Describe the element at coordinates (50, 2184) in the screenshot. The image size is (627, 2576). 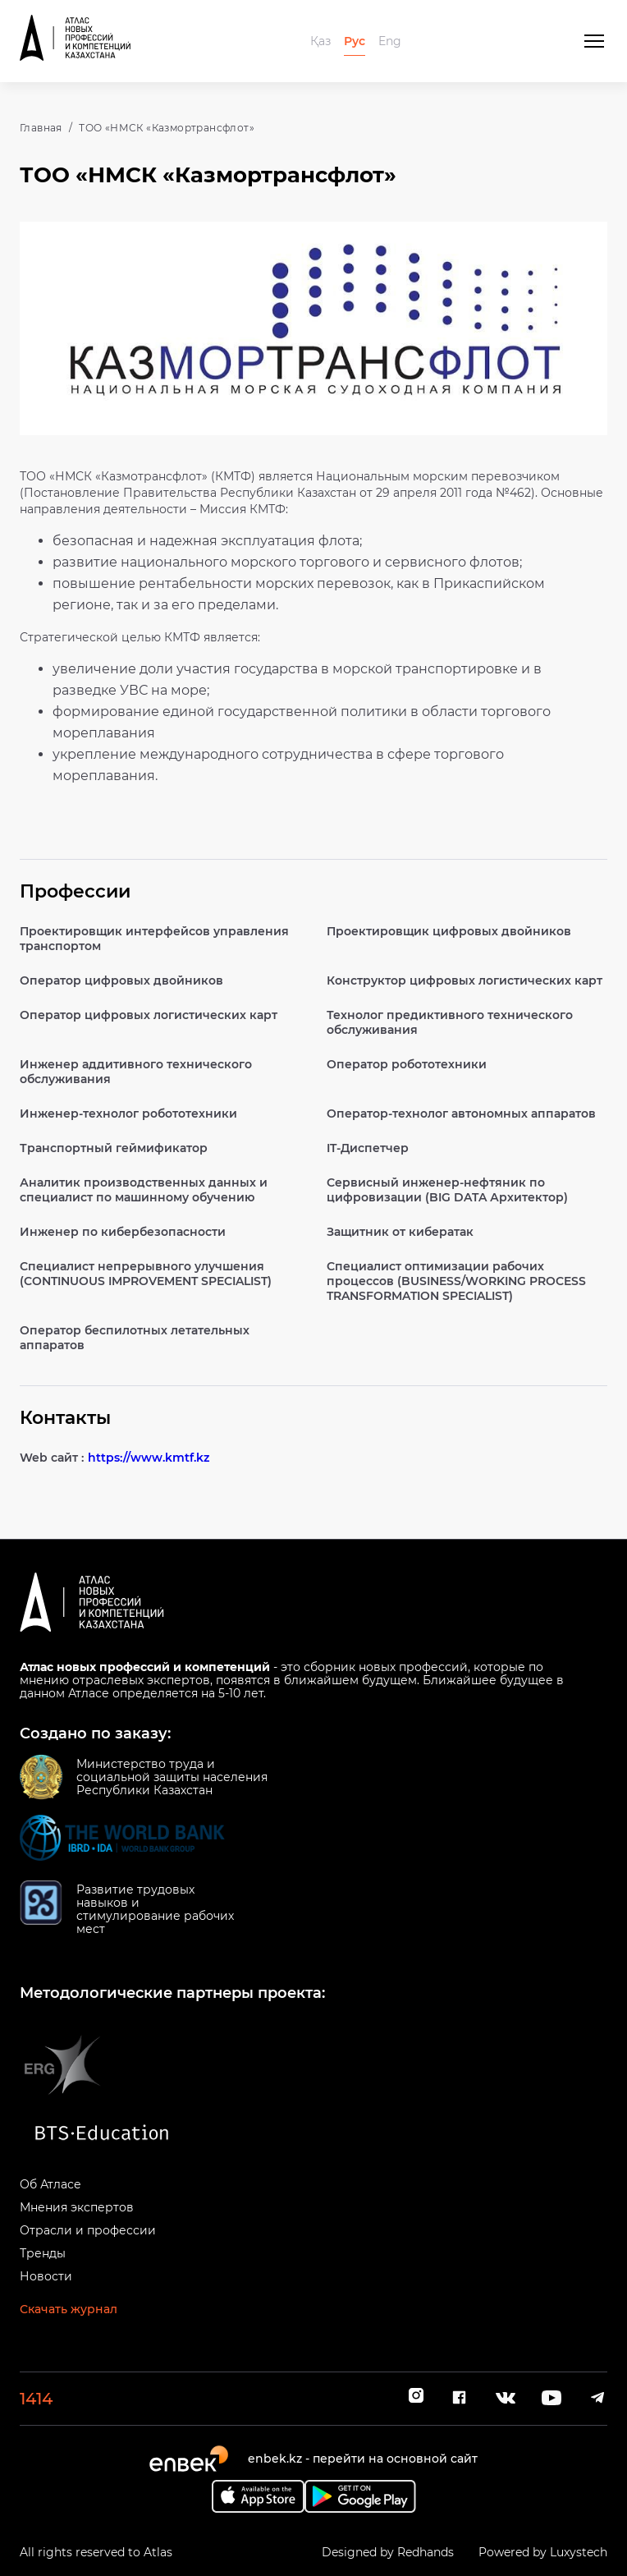
I see `Об Атласе` at that location.